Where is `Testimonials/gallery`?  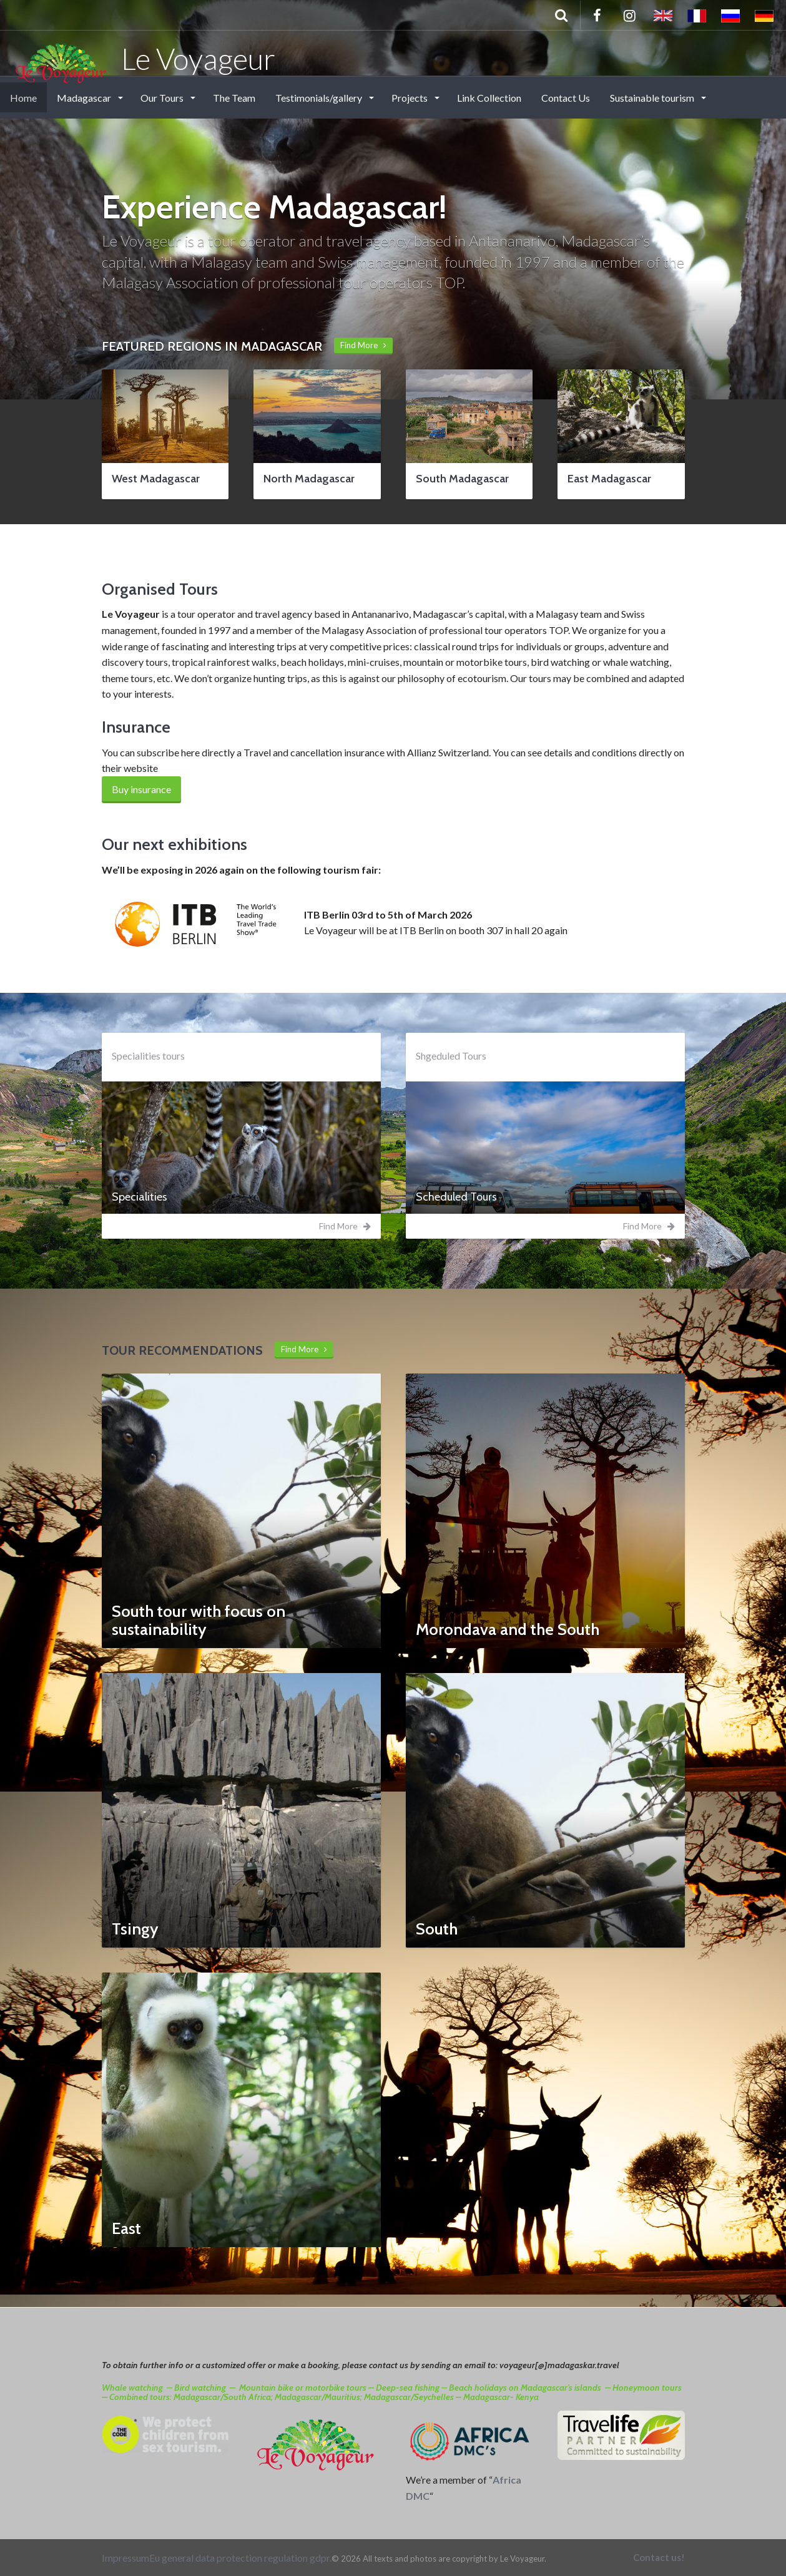
Testimonials/gallery is located at coordinates (319, 98).